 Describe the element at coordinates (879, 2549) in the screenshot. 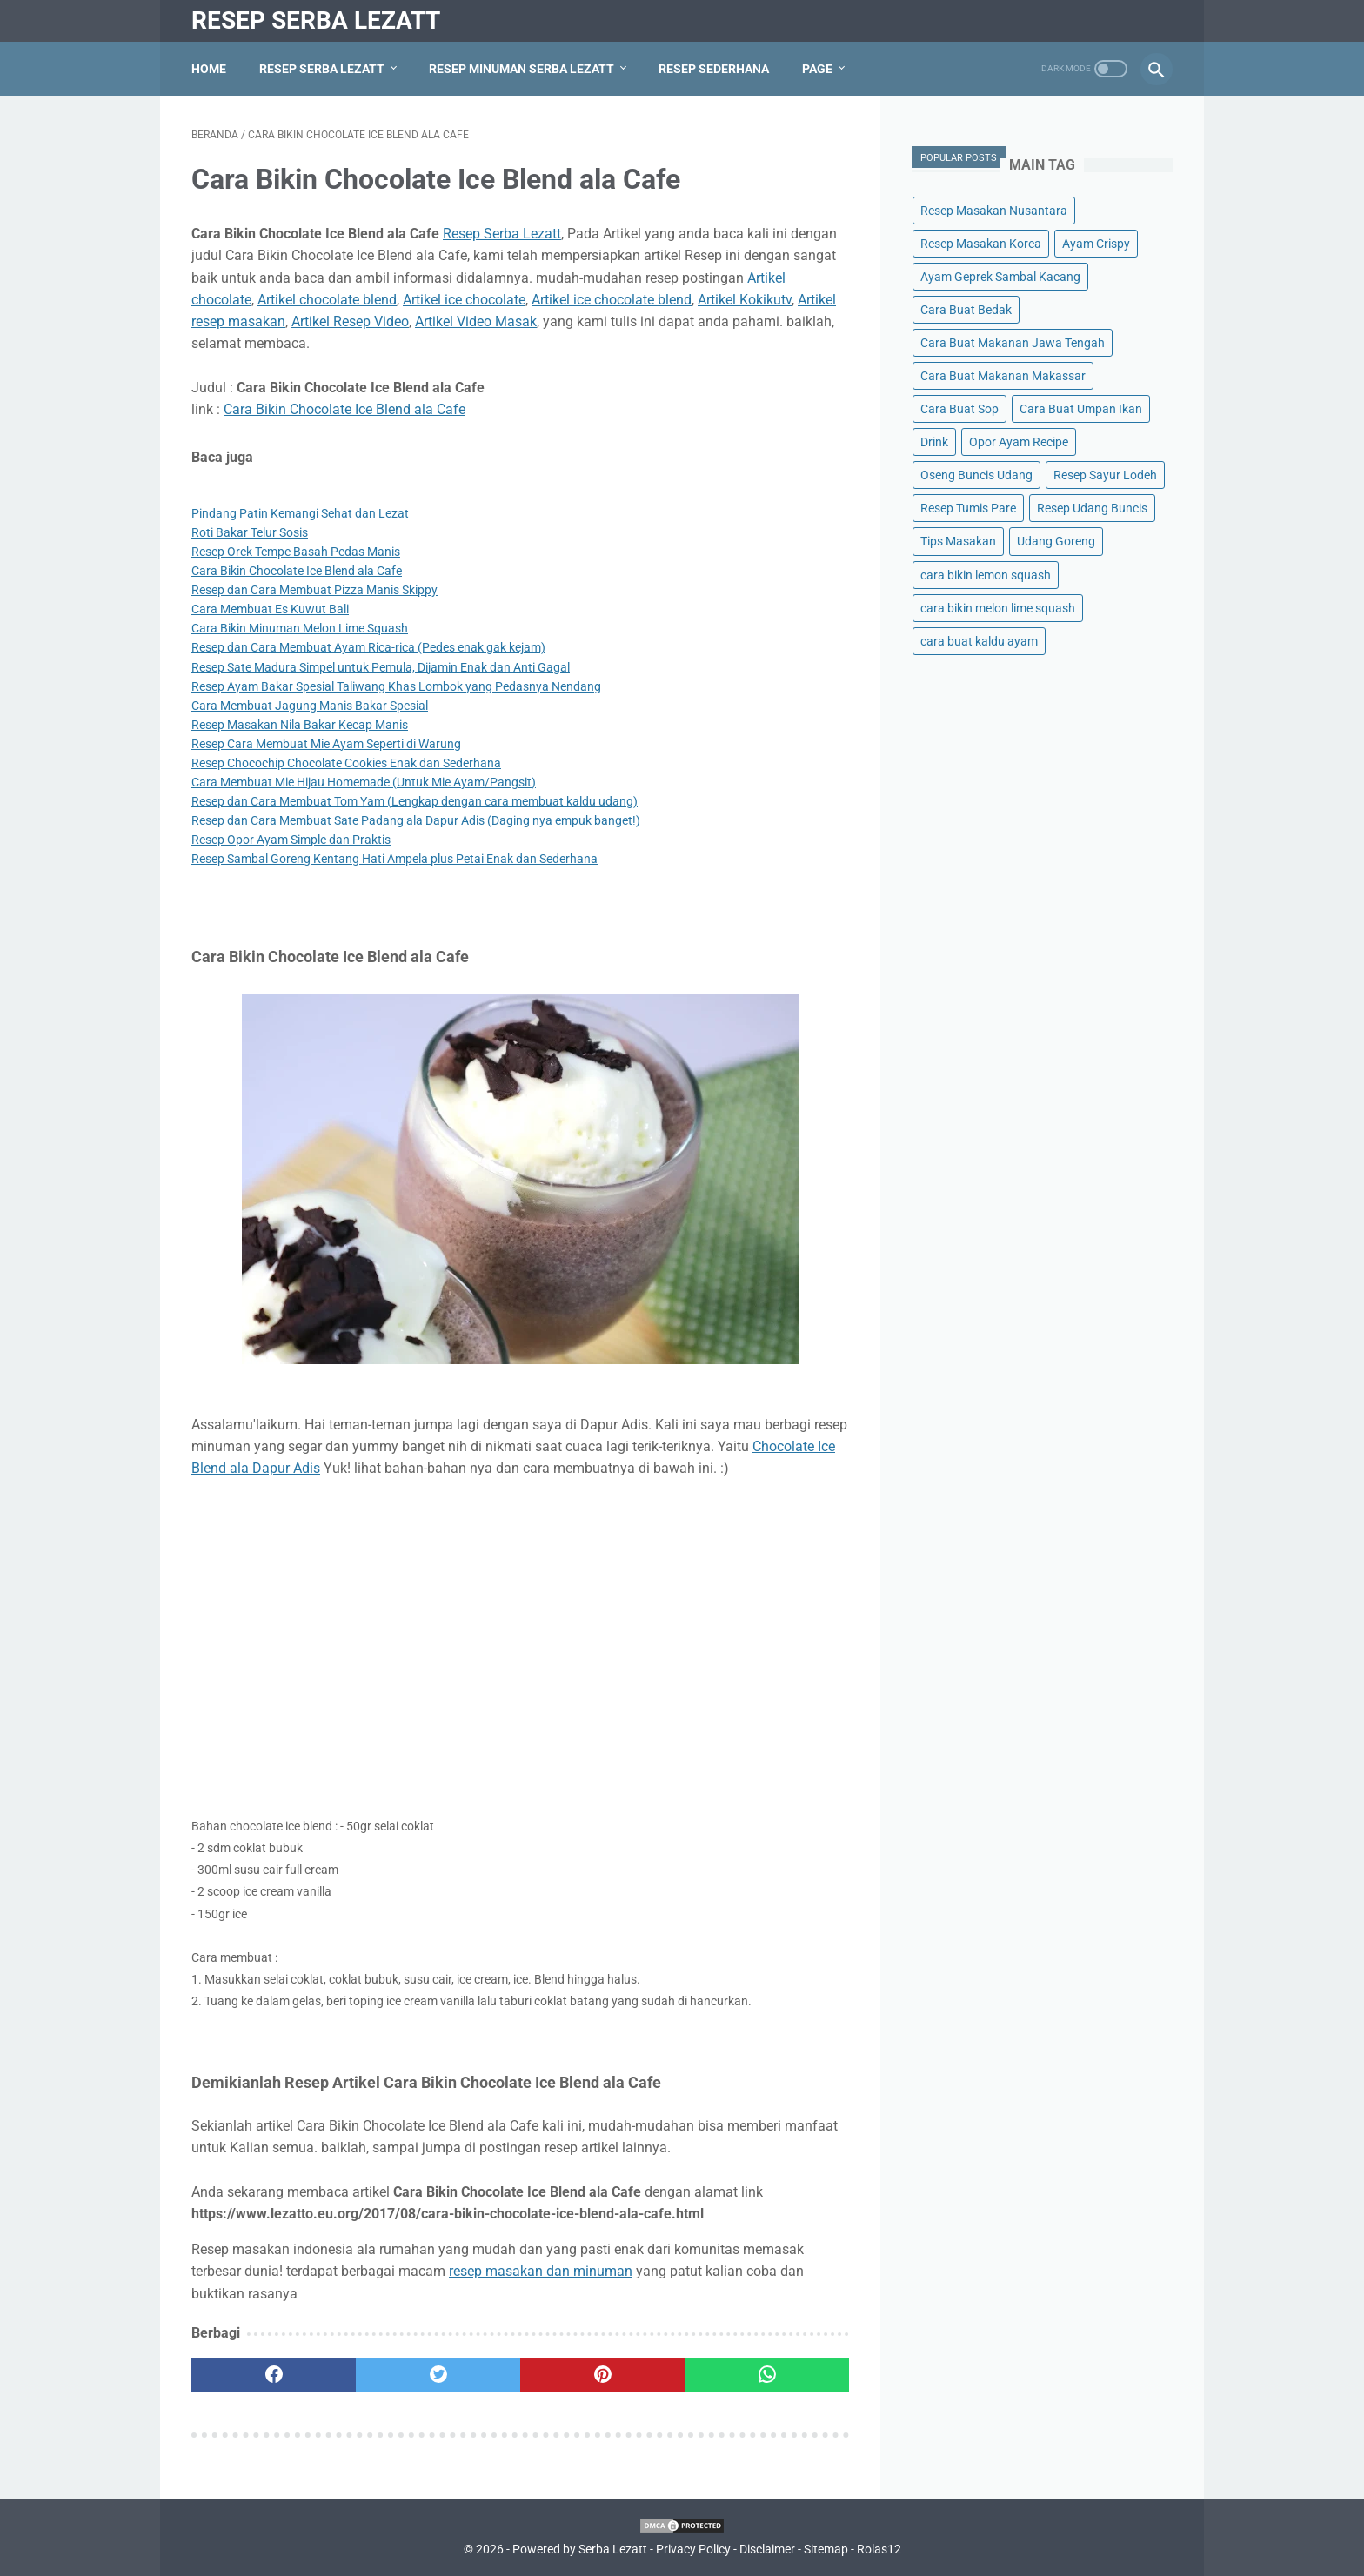

I see `Rolas12` at that location.